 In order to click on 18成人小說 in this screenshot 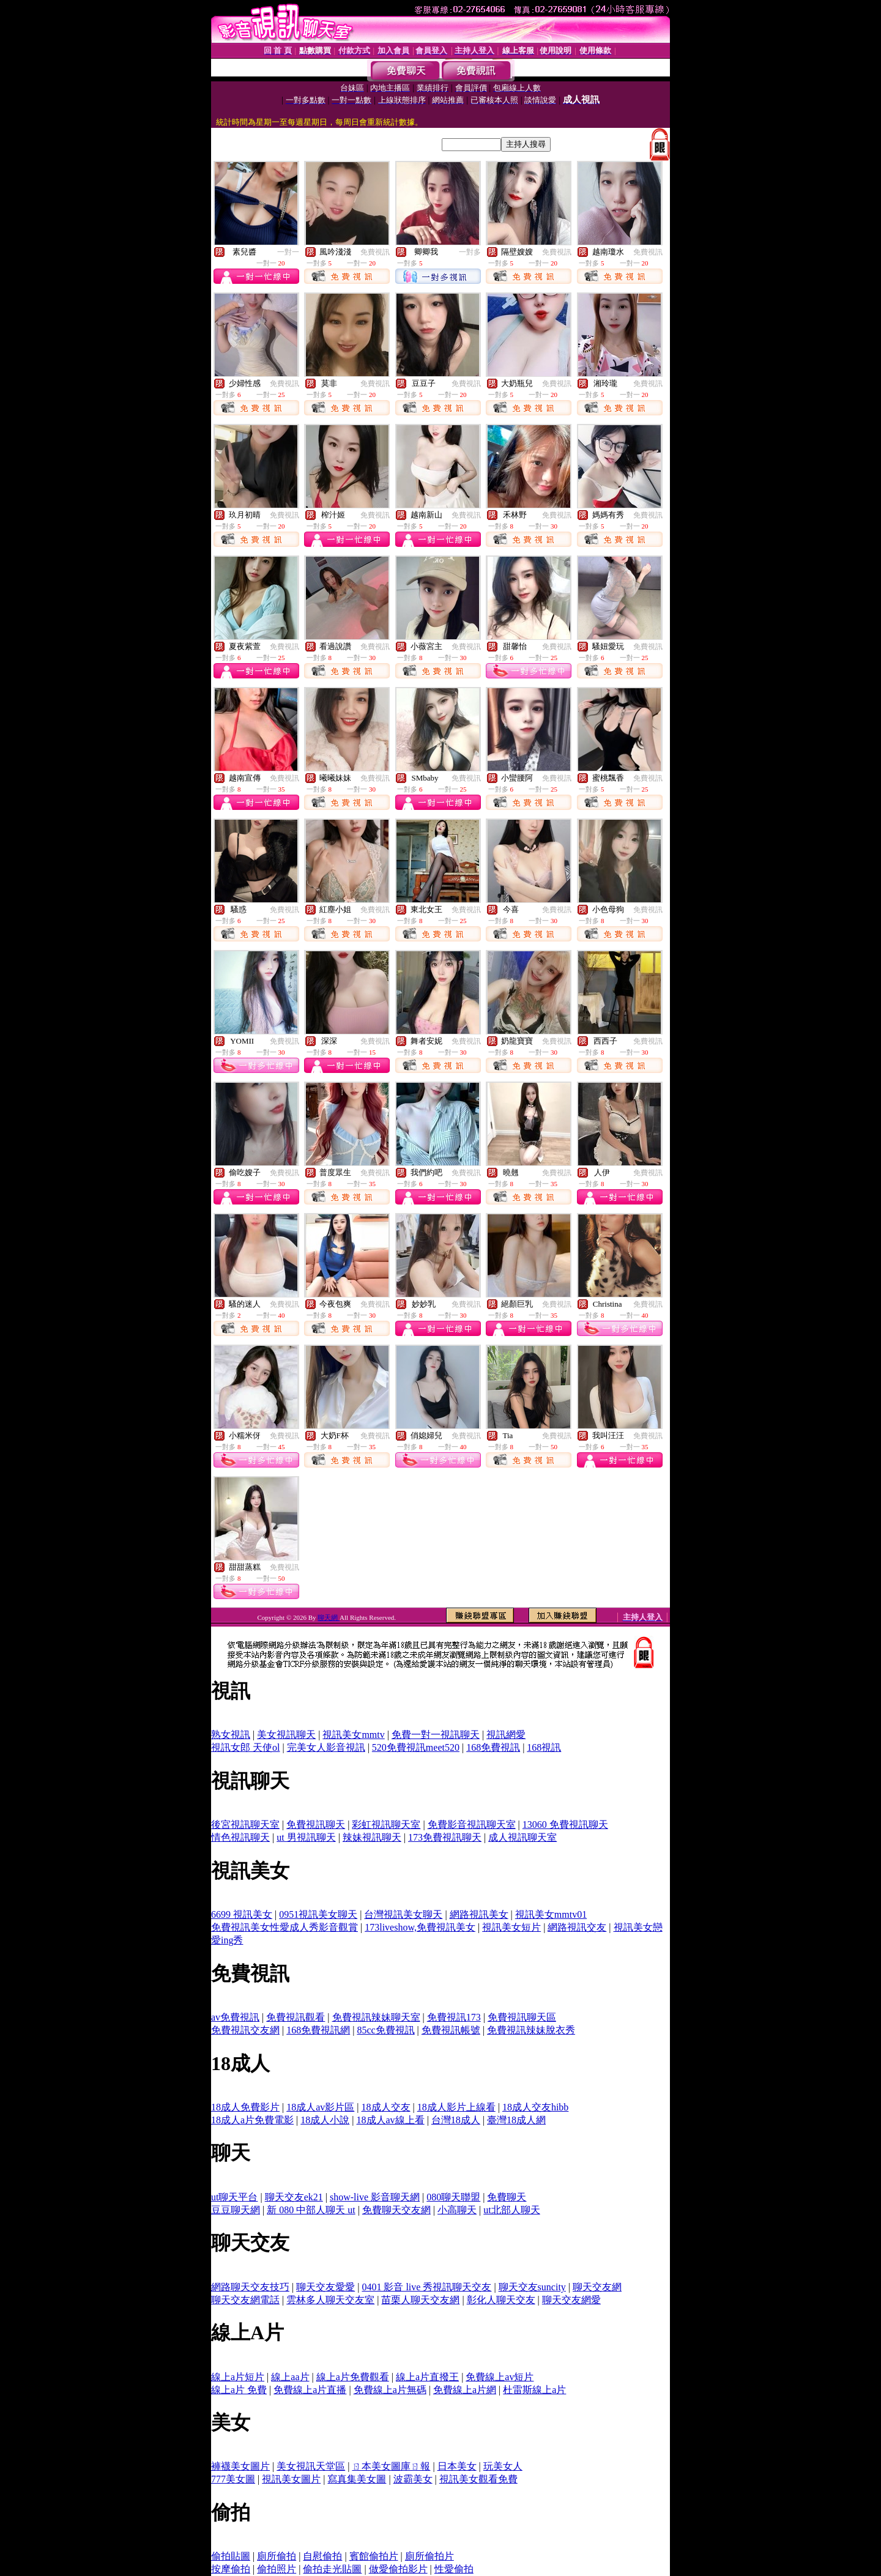, I will do `click(324, 2120)`.